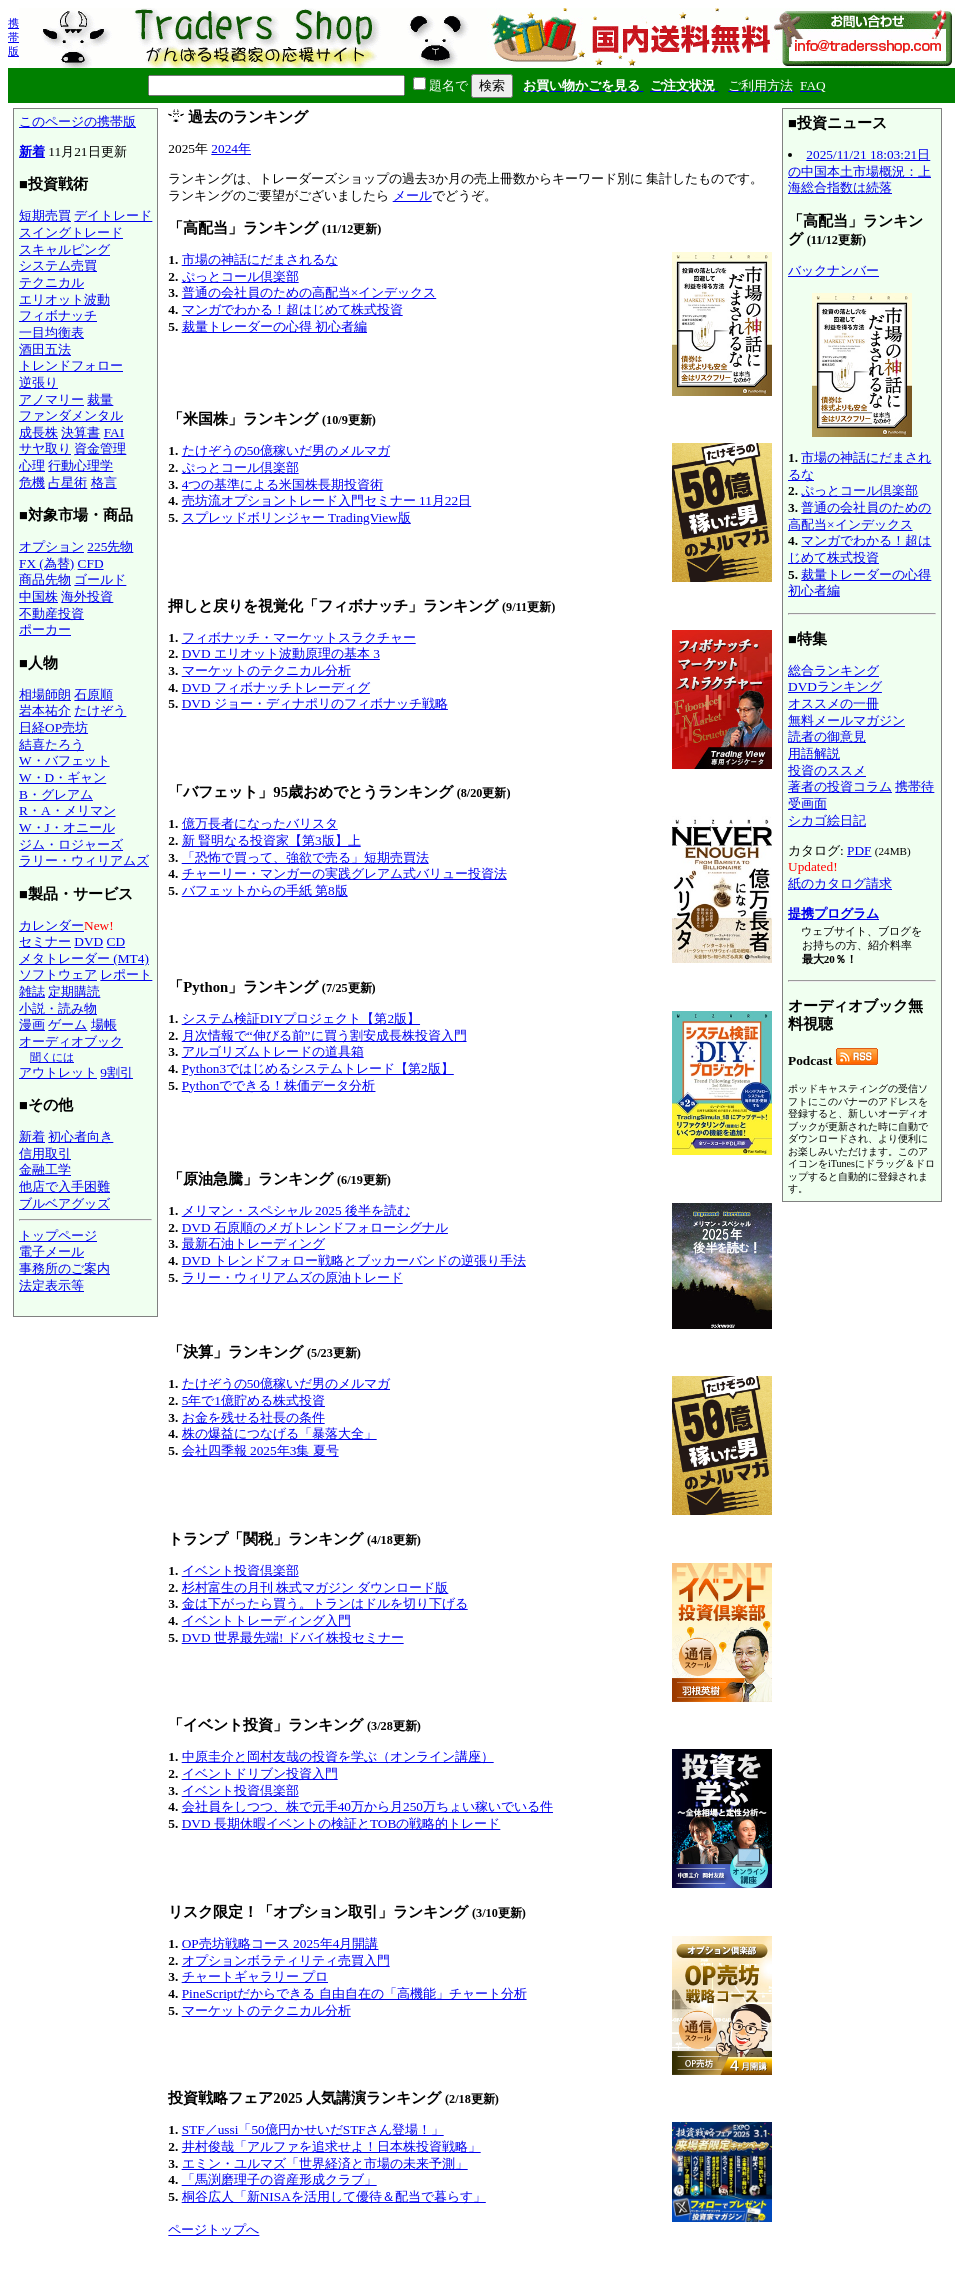  What do you see at coordinates (331, 2146) in the screenshot?
I see `井村俊哉「アルファを追求せよ！日本株投資戦略」` at bounding box center [331, 2146].